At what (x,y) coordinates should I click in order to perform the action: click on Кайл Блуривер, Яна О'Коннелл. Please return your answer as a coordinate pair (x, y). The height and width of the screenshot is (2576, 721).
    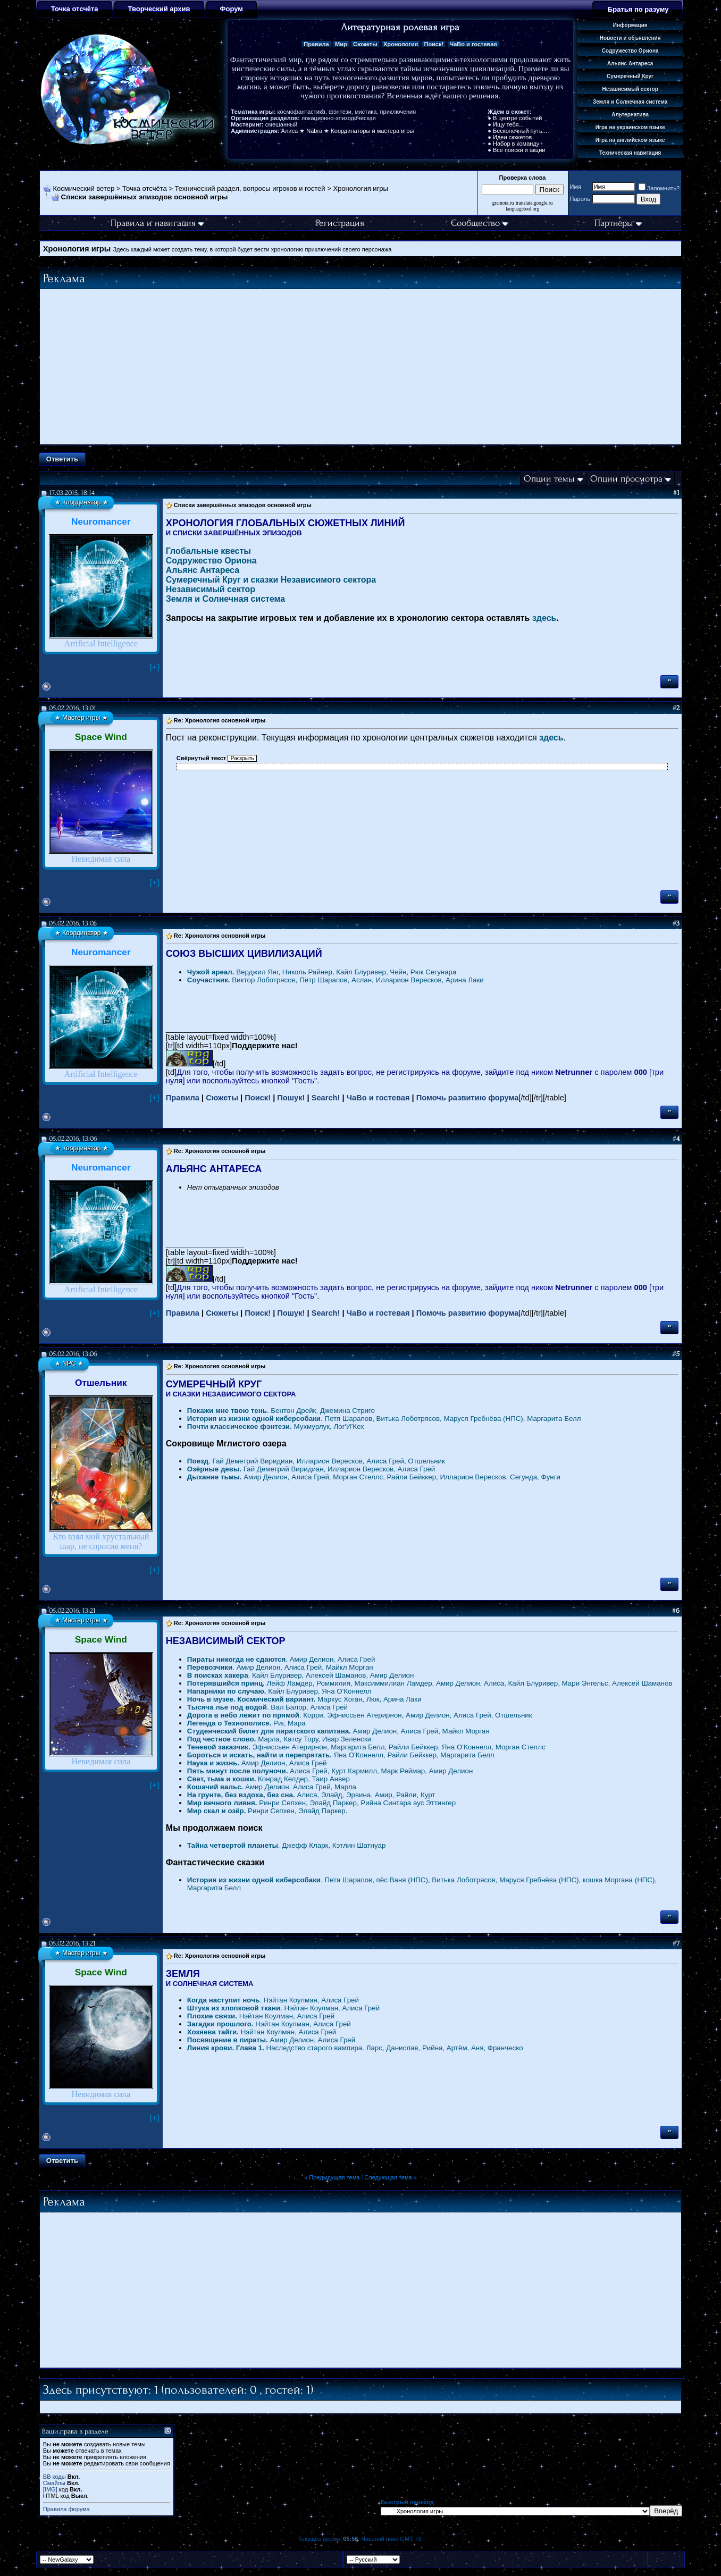
    Looking at the image, I should click on (279, 1691).